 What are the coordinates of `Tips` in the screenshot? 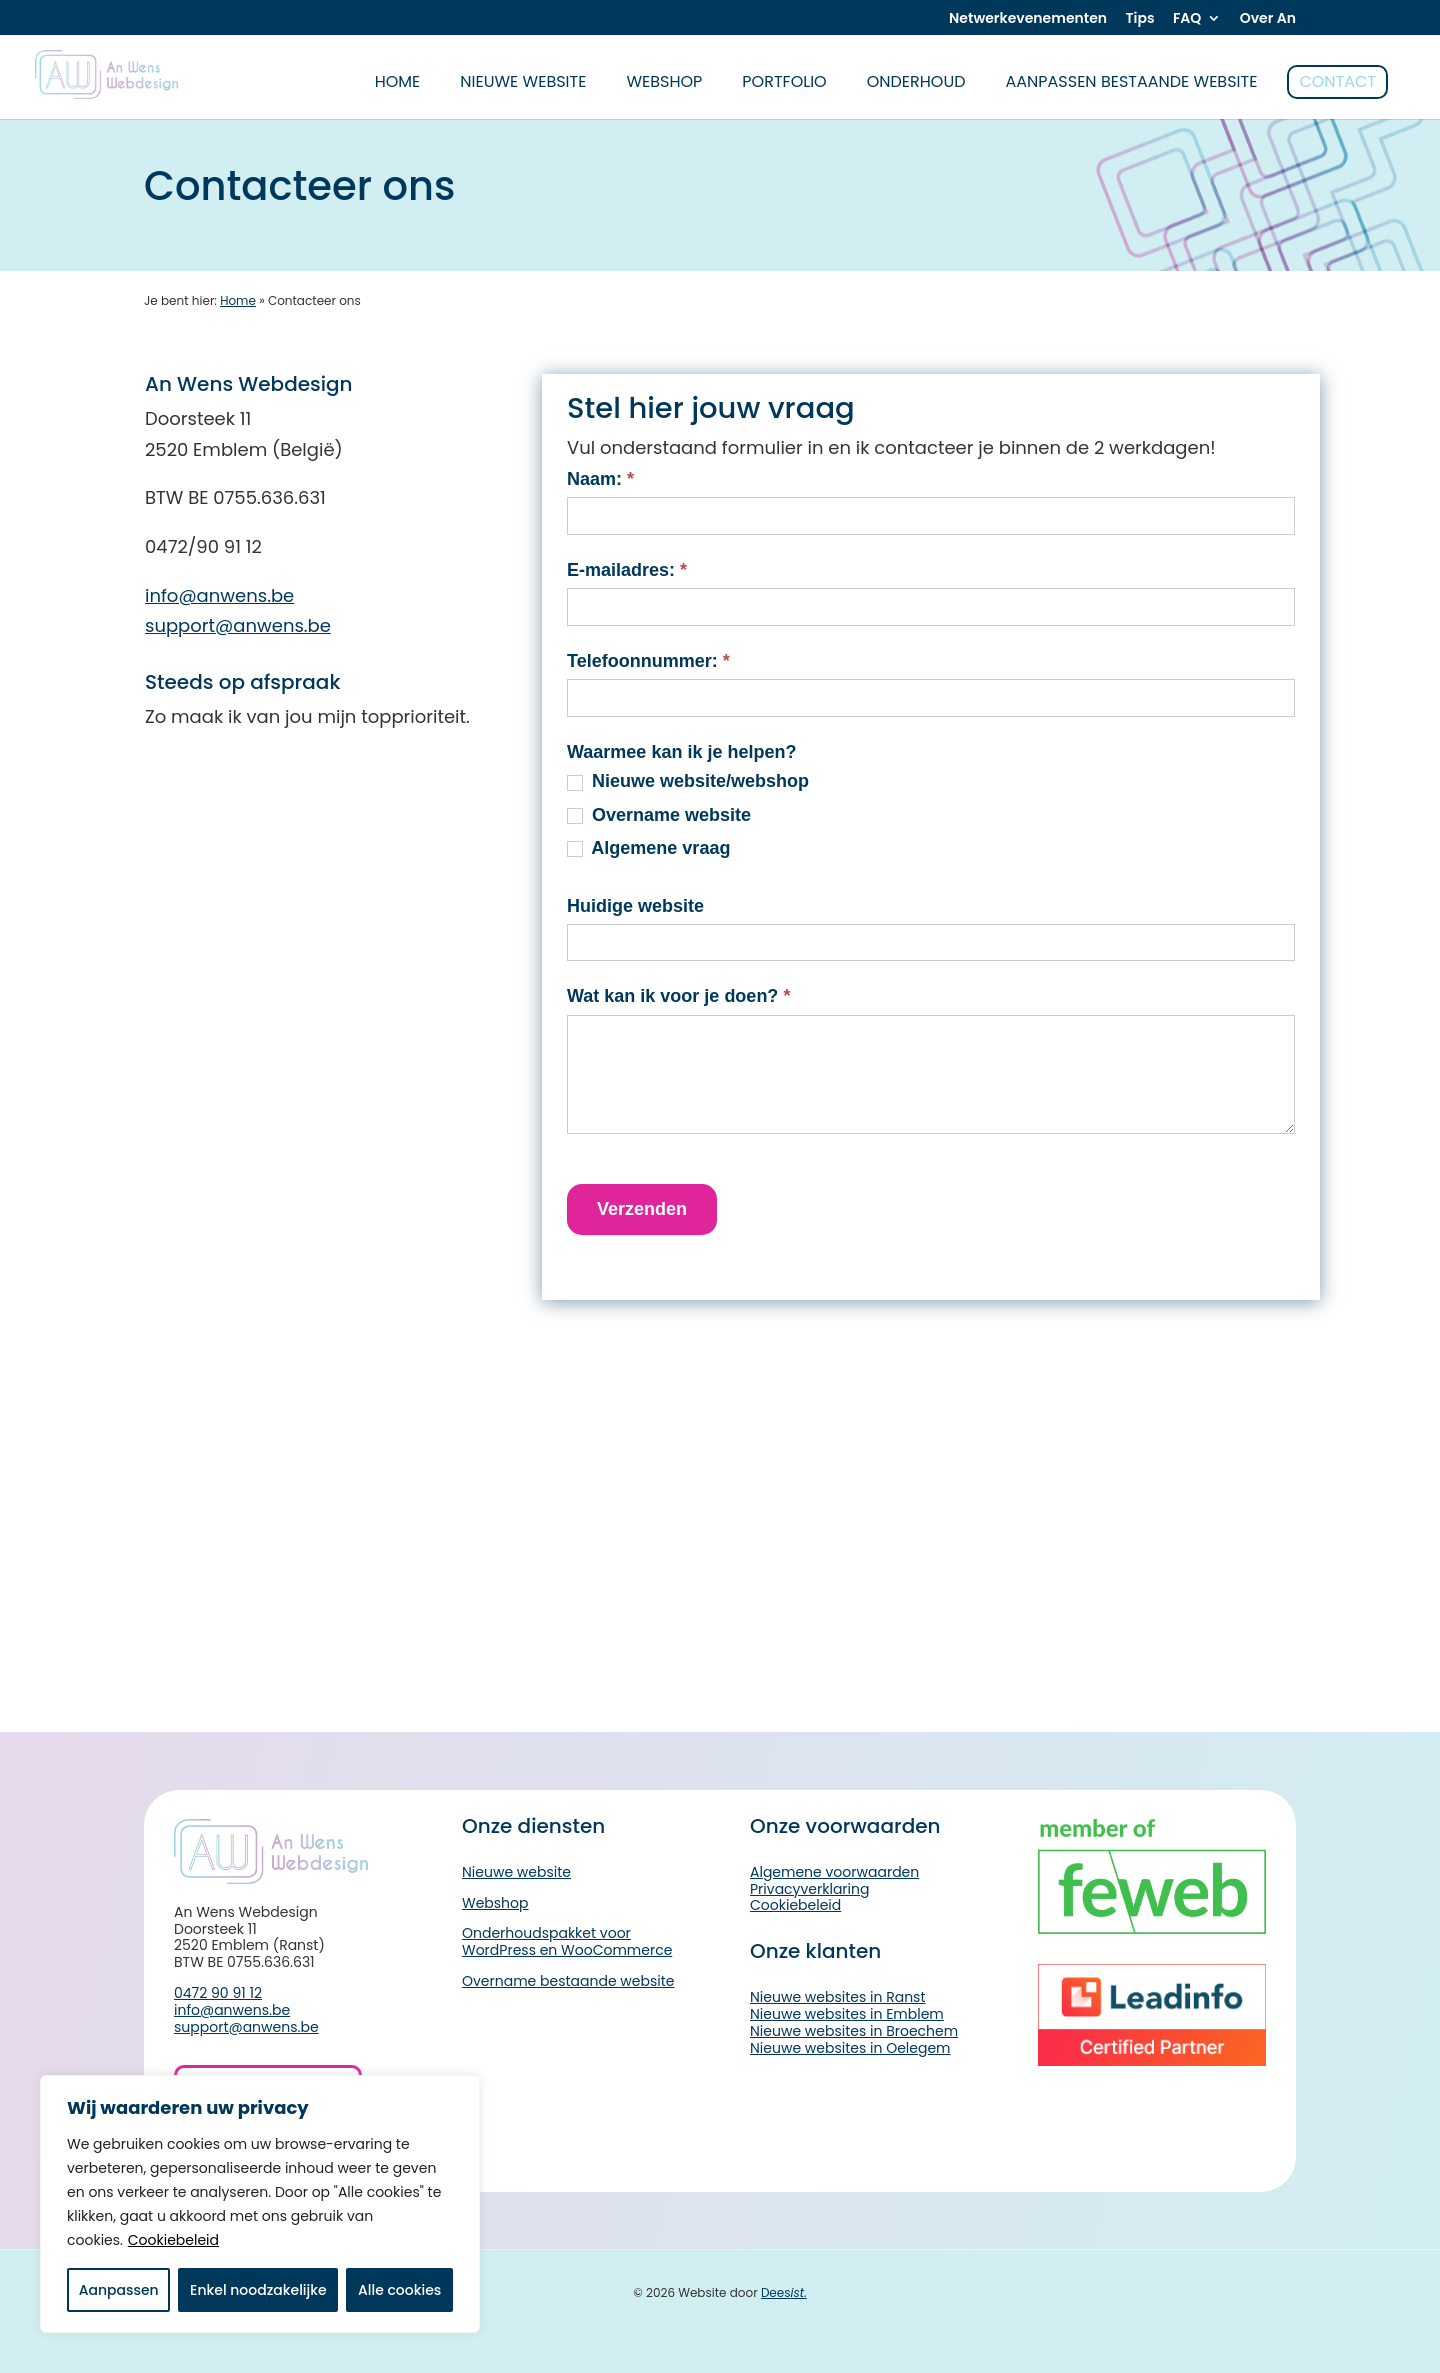 It's located at (1139, 19).